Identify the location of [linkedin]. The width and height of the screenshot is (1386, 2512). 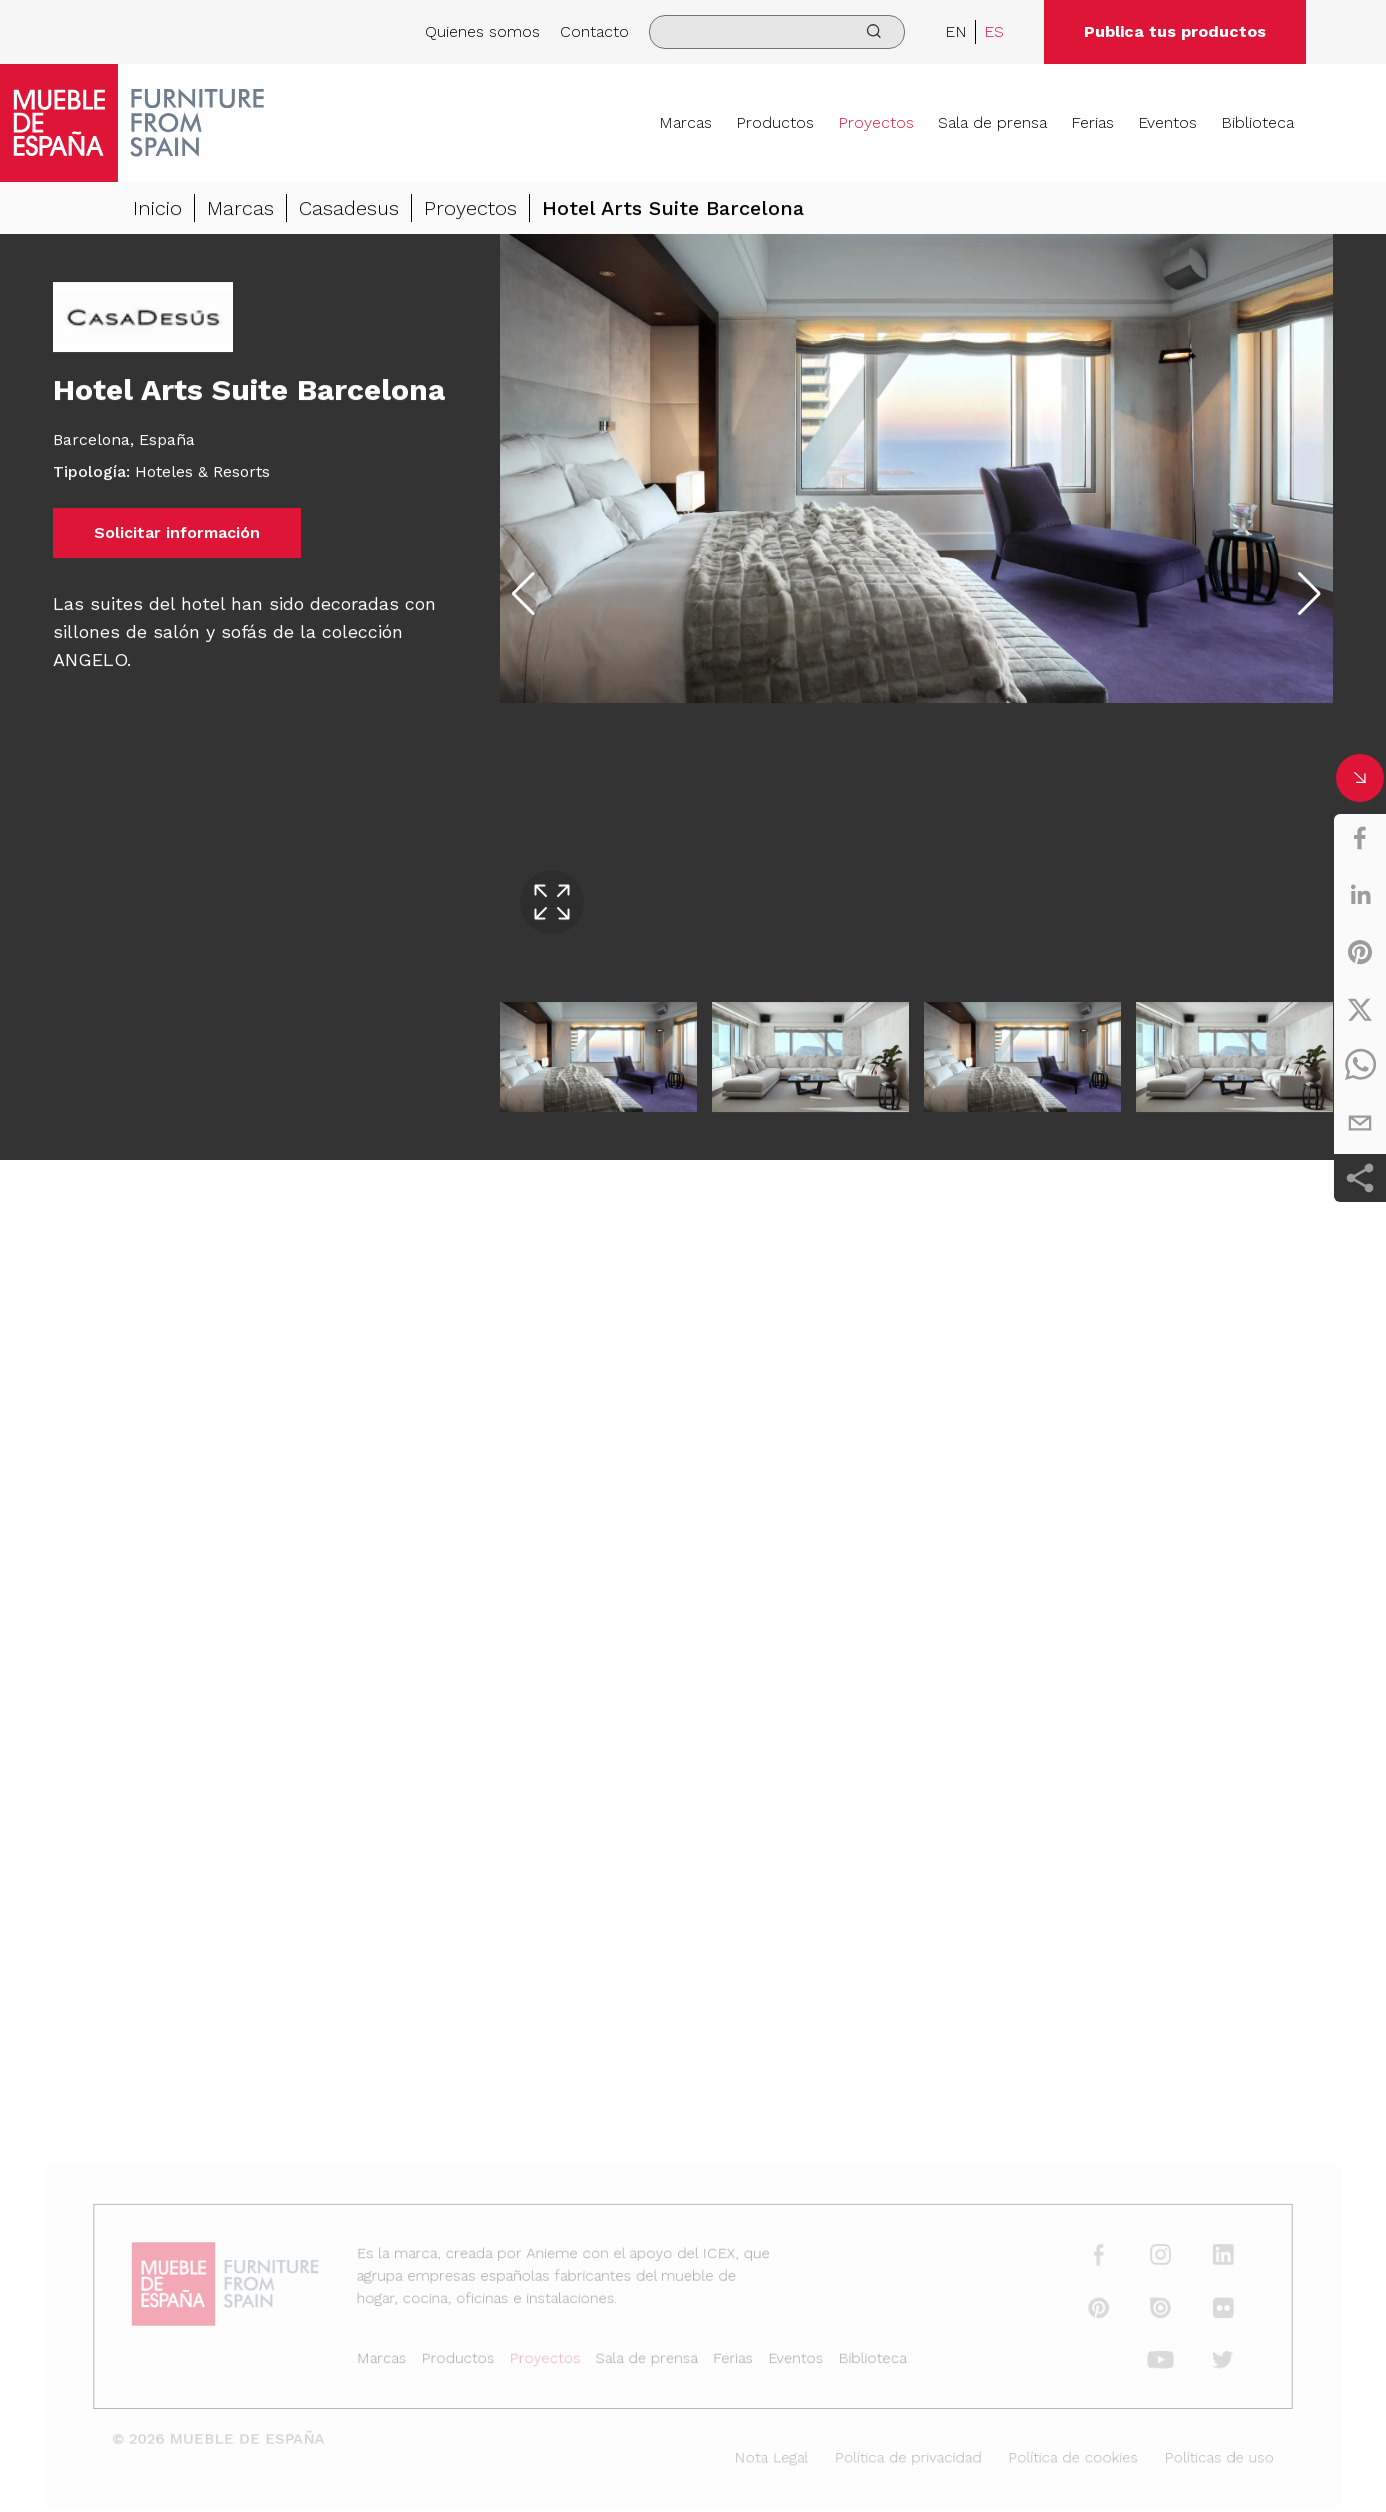
(1360, 895).